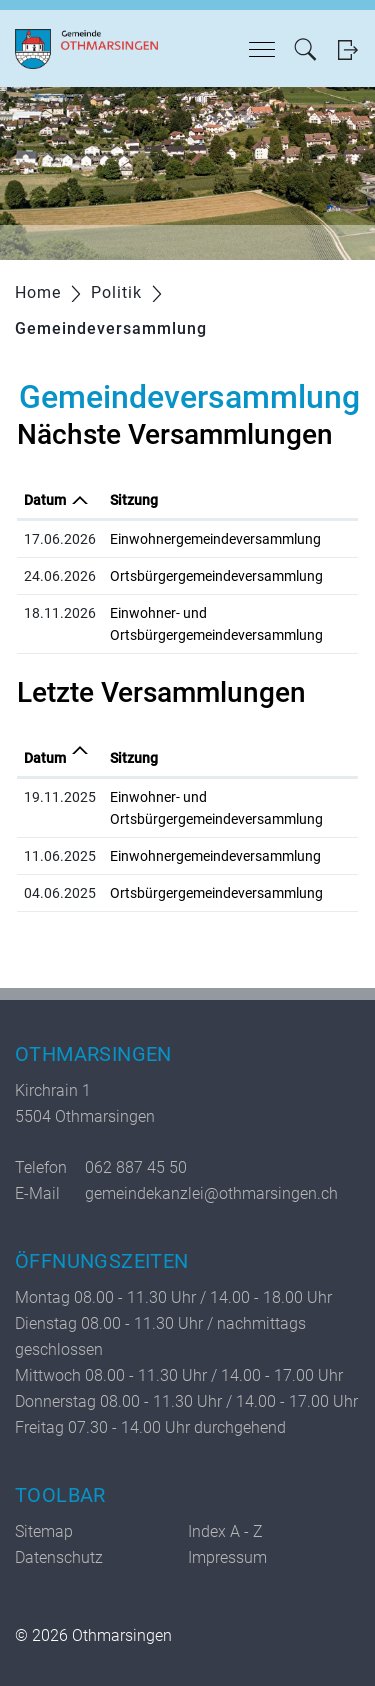  Describe the element at coordinates (211, 1193) in the screenshot. I see `gemeindekanzlei@othmarsingen.ch` at that location.